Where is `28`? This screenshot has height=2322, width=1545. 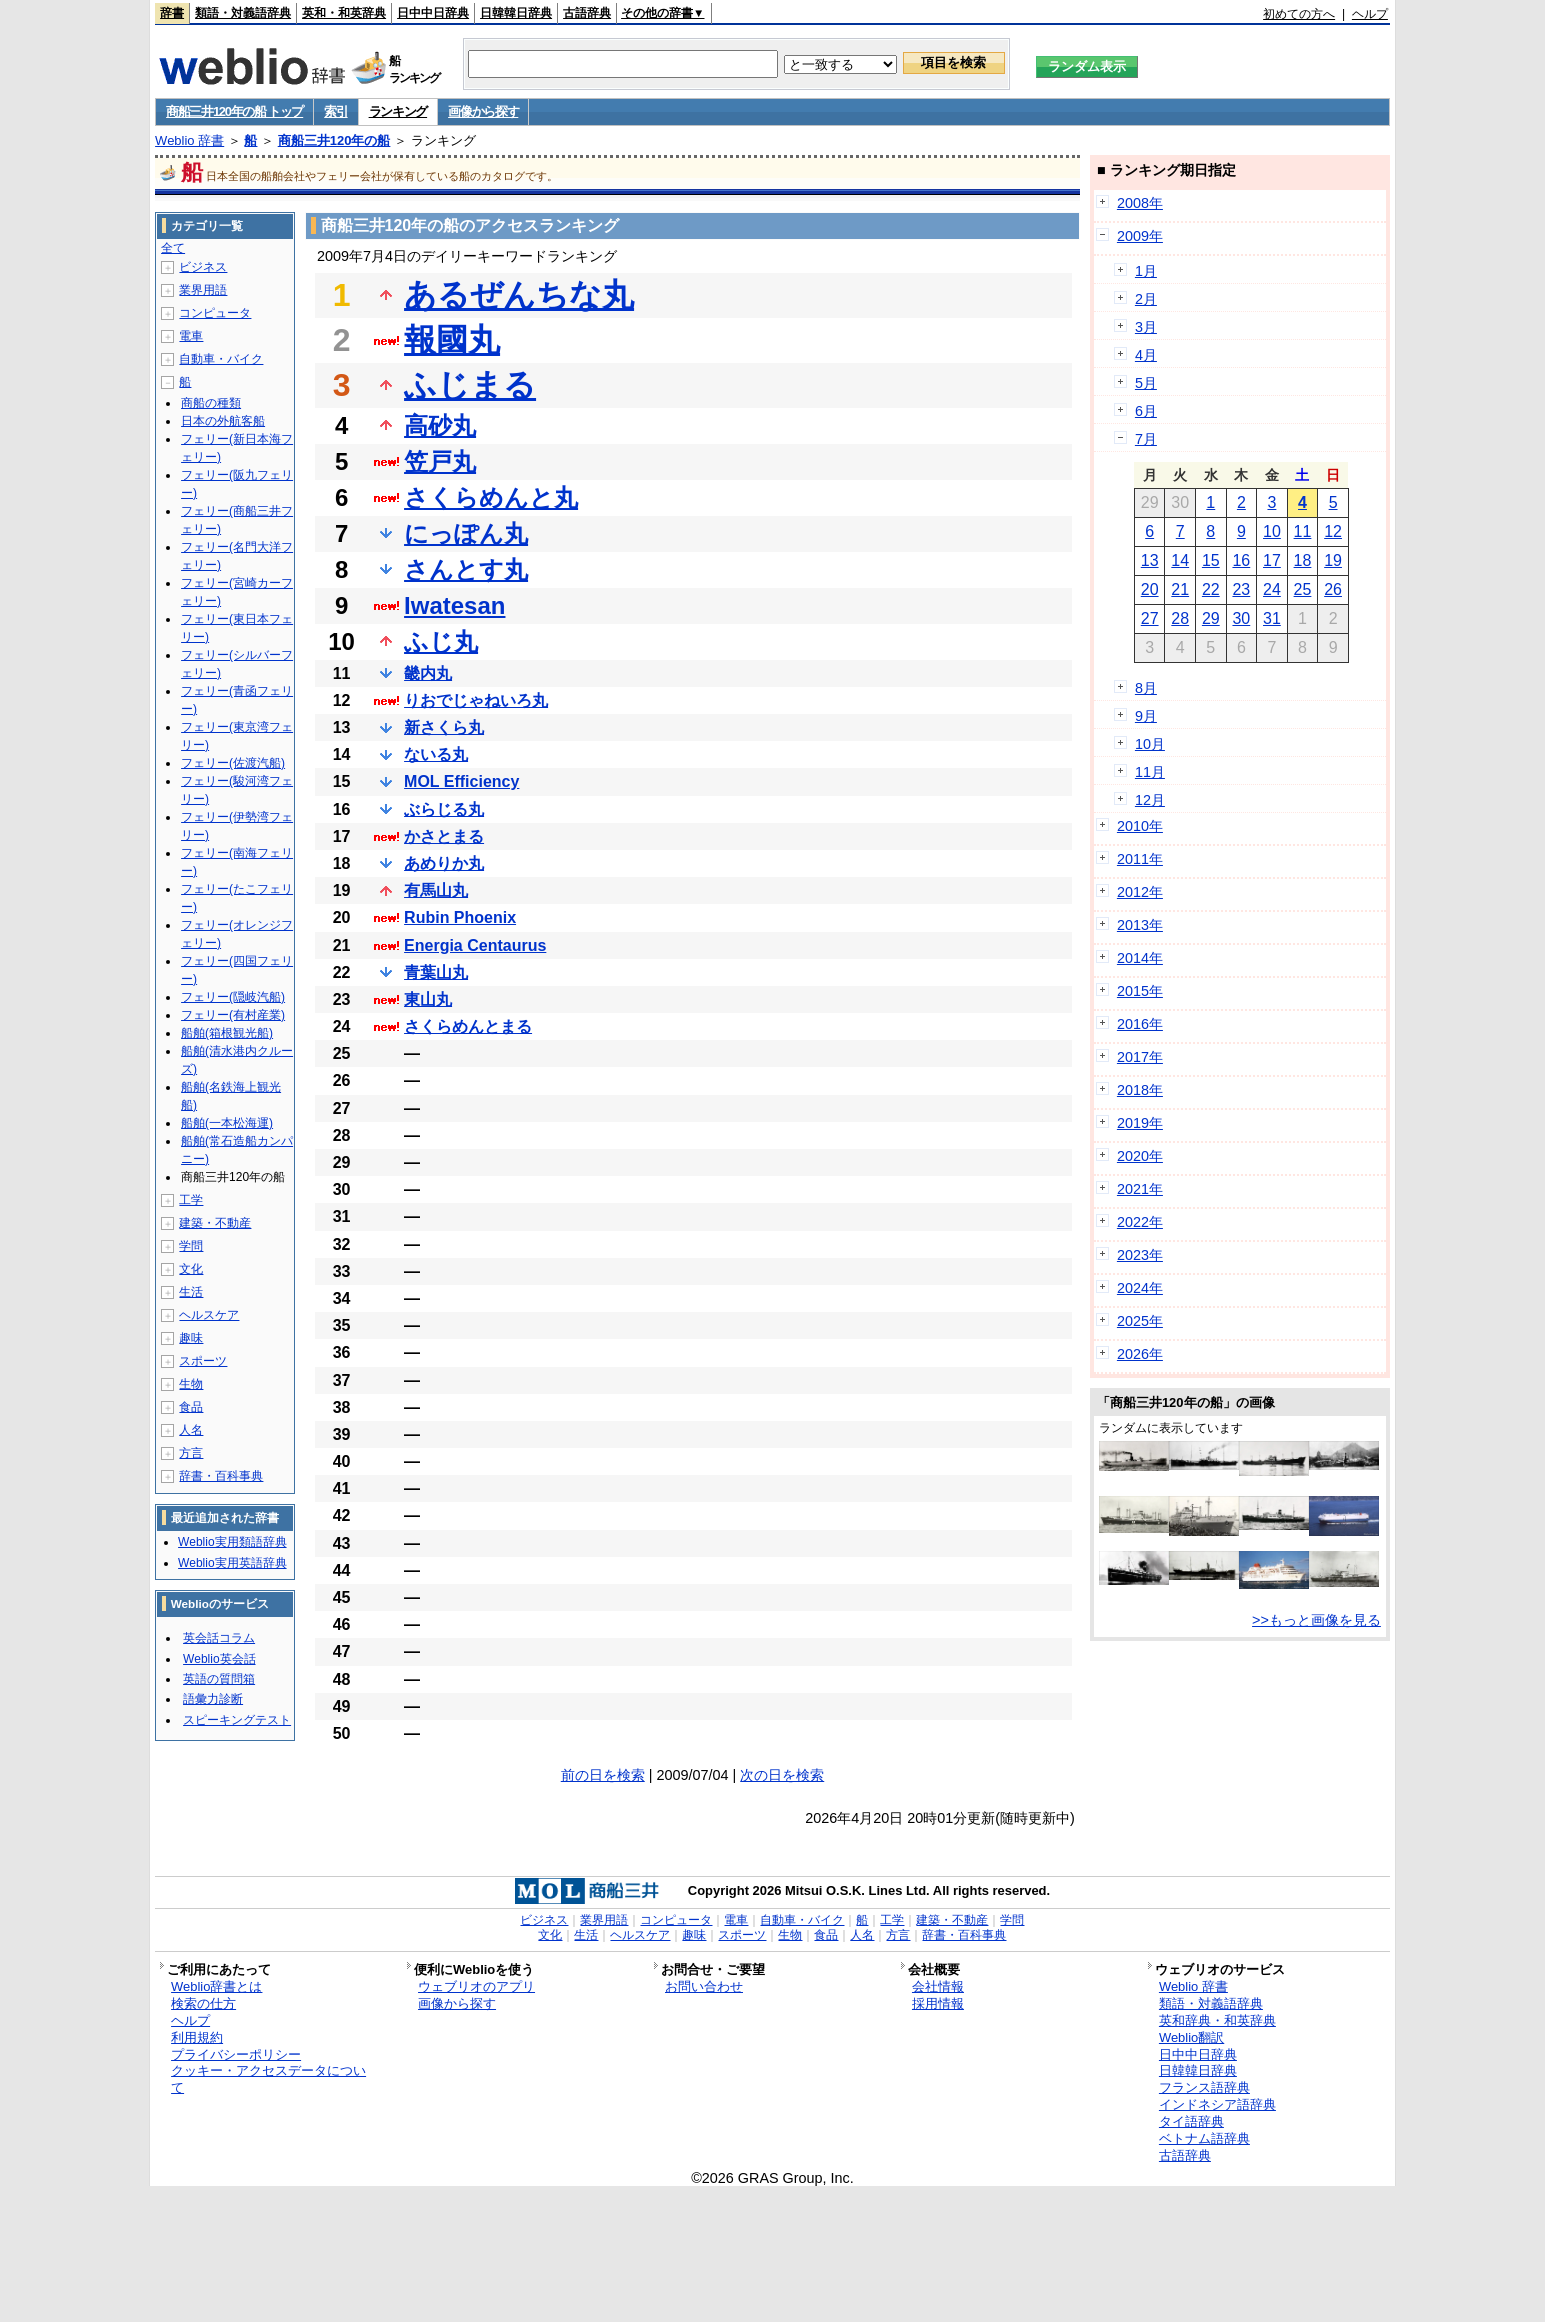 28 is located at coordinates (1180, 618).